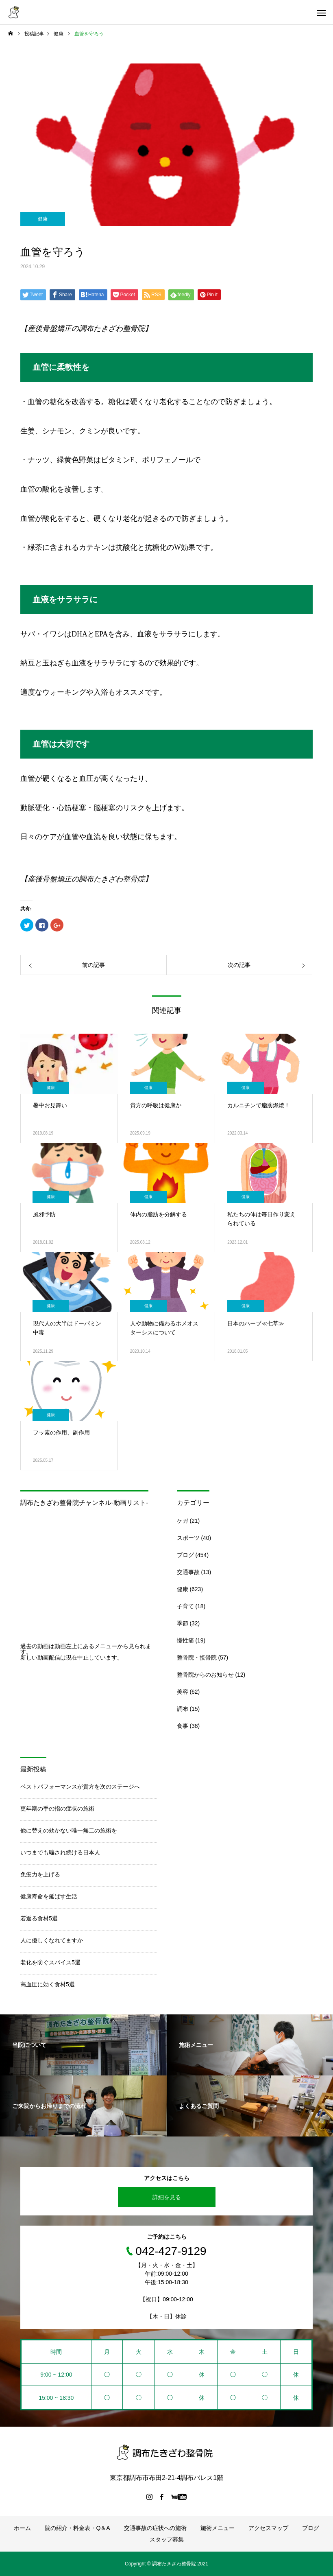 This screenshot has width=333, height=2576. I want to click on 交通事故, so click(188, 1572).